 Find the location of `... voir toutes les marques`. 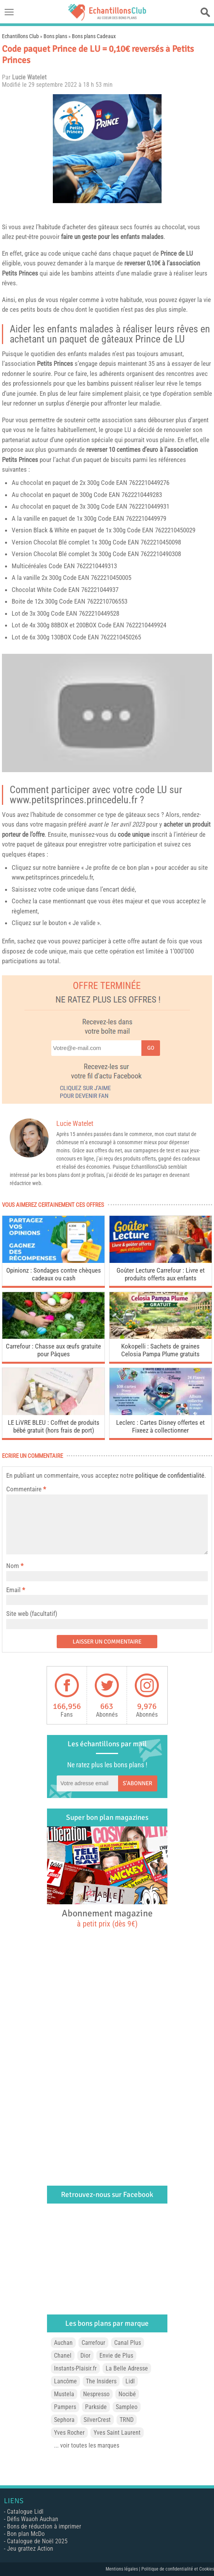

... voir toutes les marques is located at coordinates (86, 2445).